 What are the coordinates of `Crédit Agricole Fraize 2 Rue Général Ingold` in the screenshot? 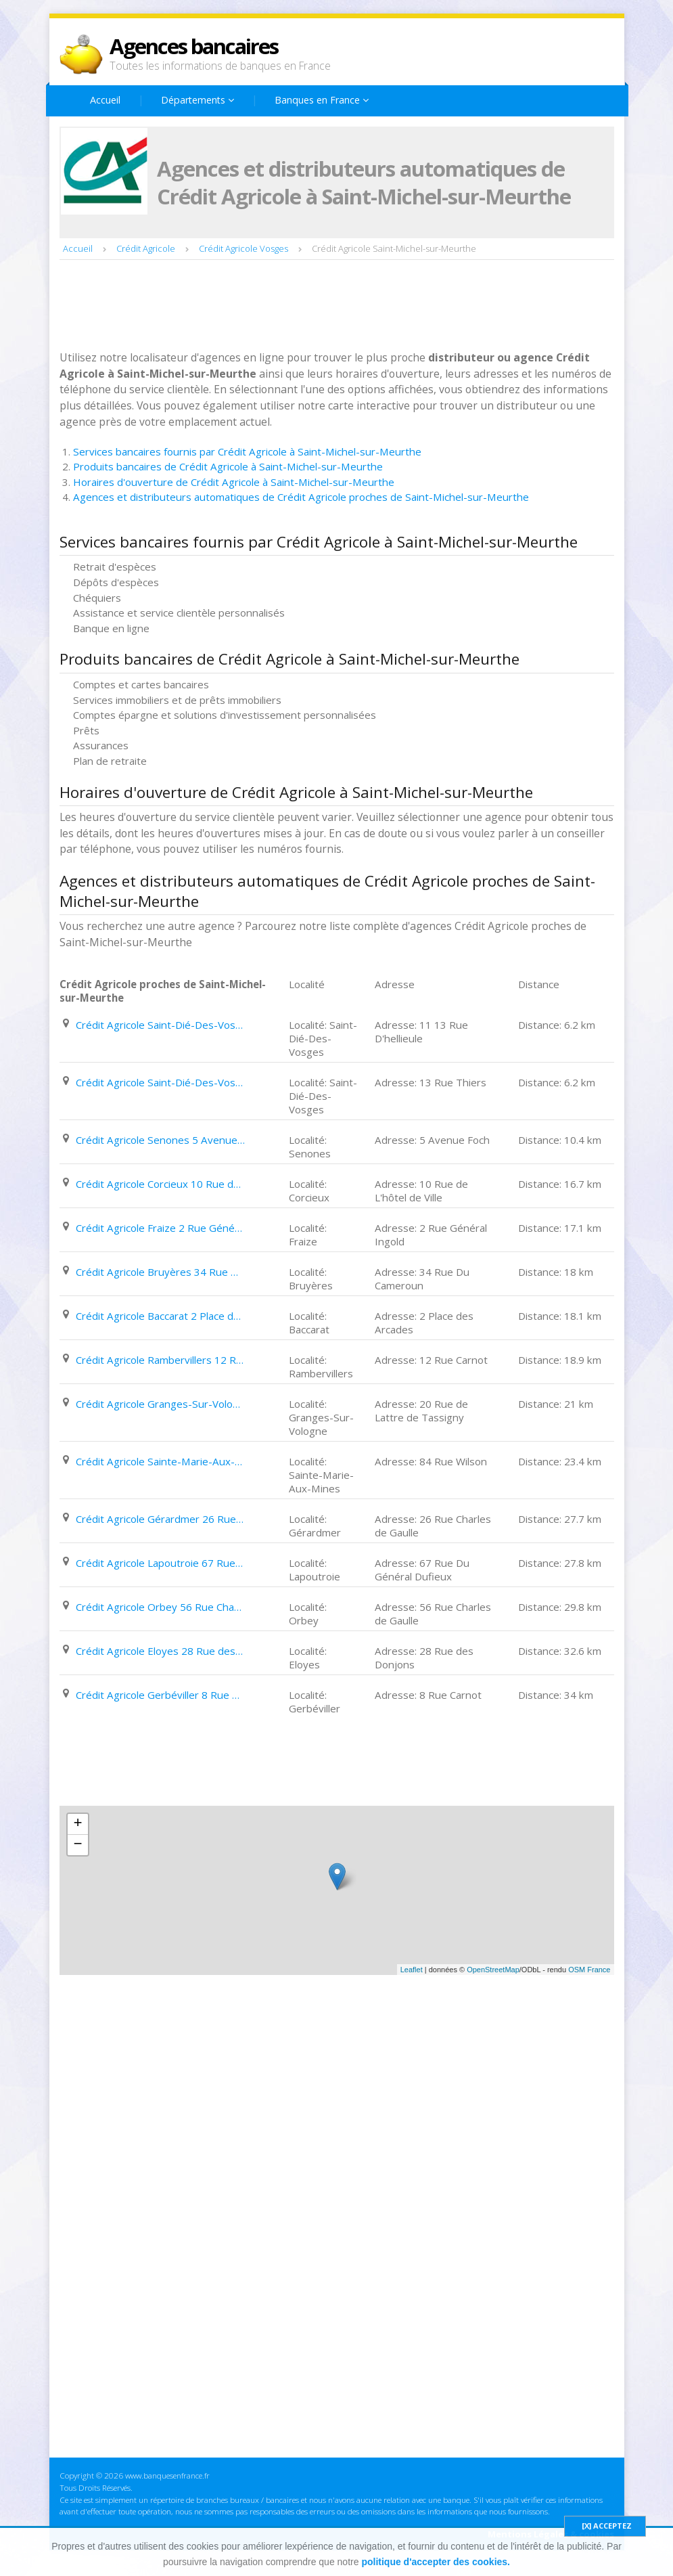 It's located at (160, 1228).